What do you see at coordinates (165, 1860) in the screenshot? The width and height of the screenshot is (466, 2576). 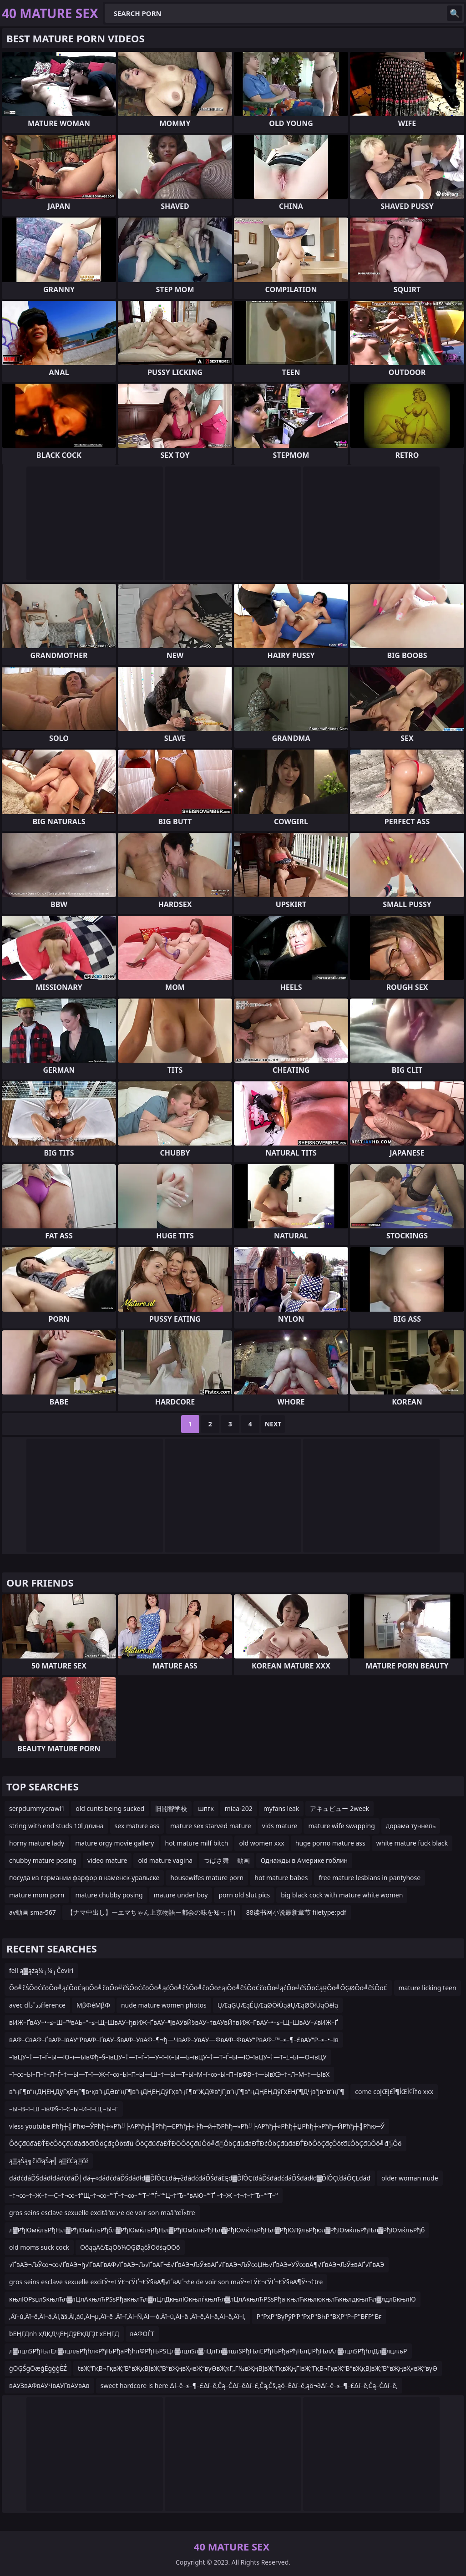 I see `old mature vagina` at bounding box center [165, 1860].